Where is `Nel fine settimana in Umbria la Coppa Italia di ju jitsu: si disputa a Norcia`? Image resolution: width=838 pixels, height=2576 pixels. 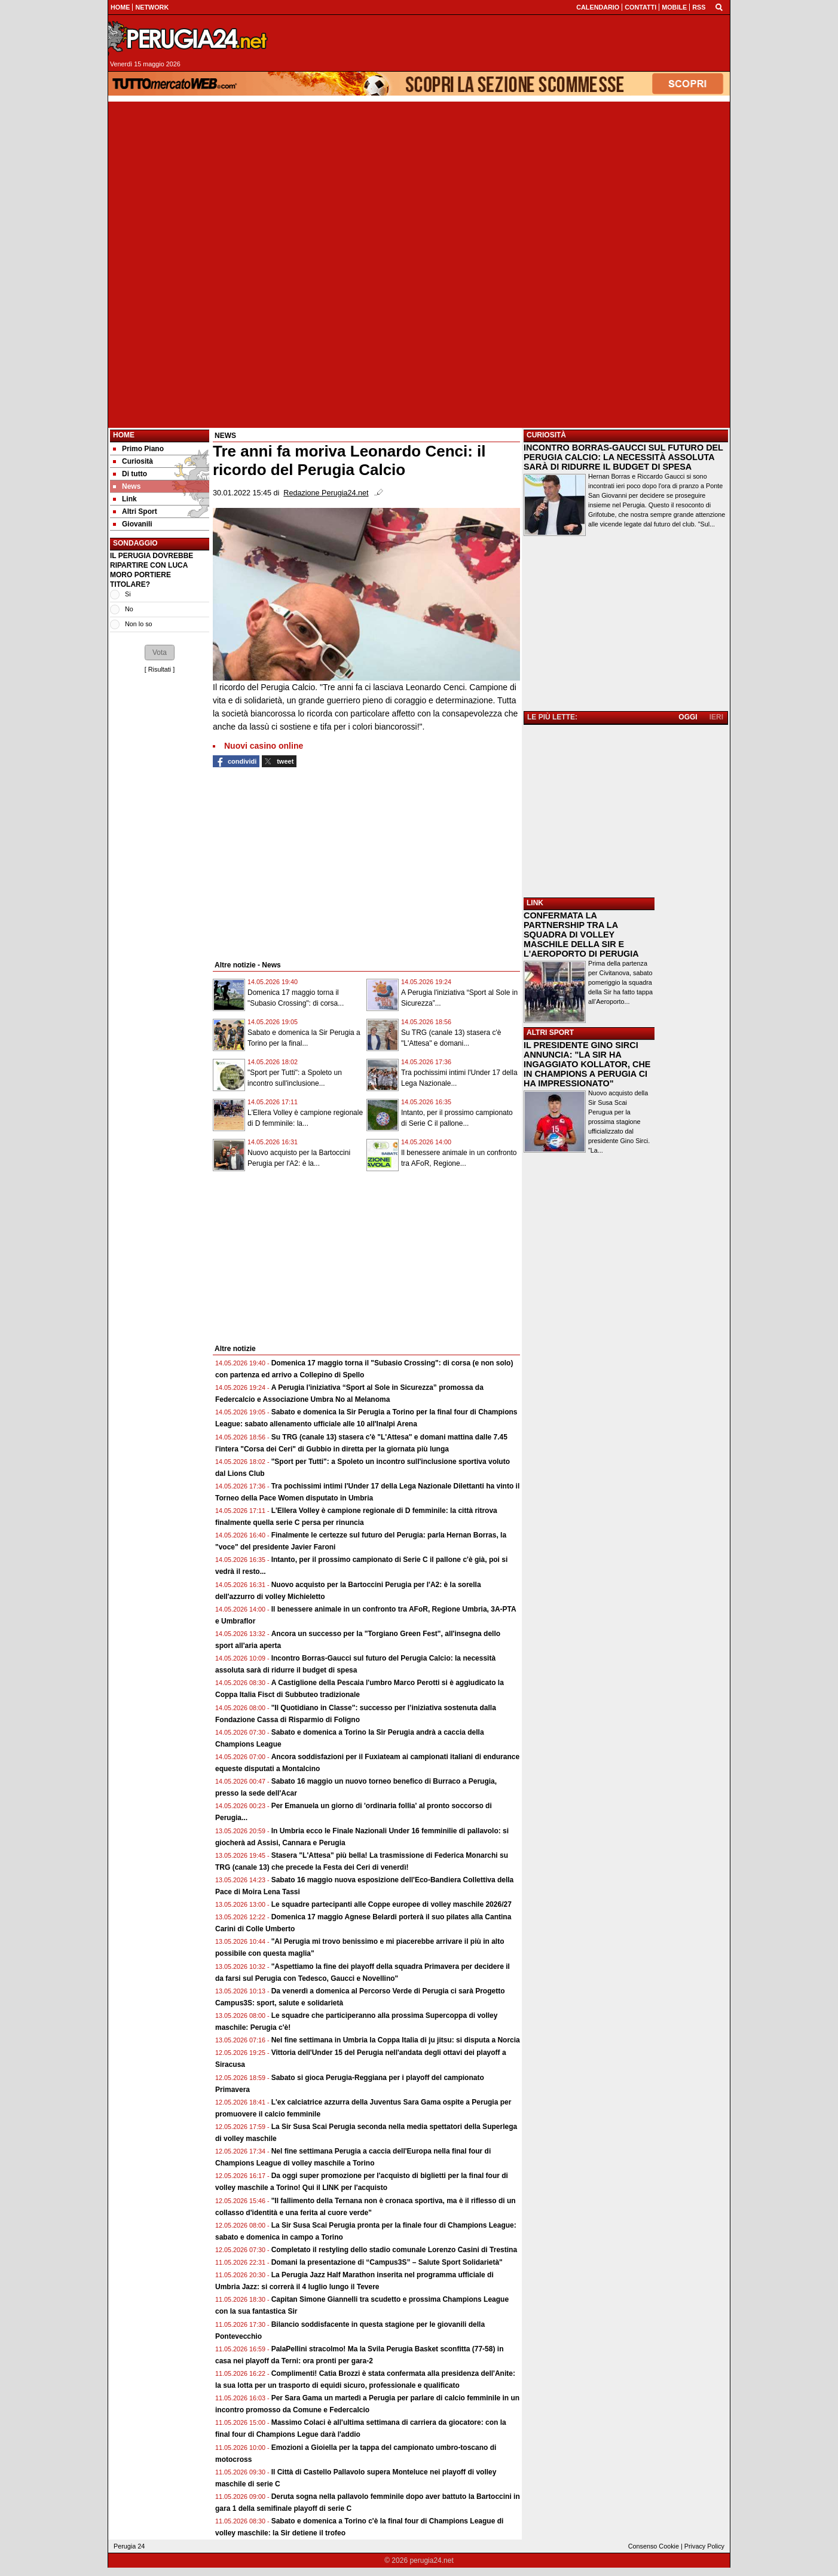
Nel fine settimana in Umbria la Coppa Italia di ju jitsu: si disputa a Norcia is located at coordinates (395, 2040).